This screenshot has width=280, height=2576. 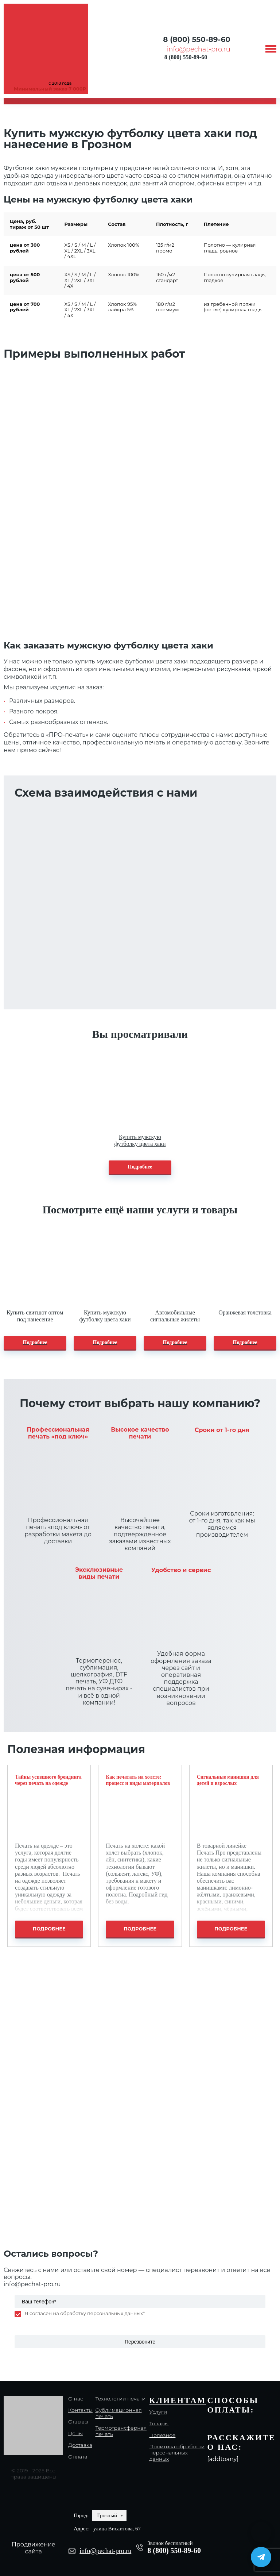 I want to click on Технологии печати, so click(x=120, y=2399).